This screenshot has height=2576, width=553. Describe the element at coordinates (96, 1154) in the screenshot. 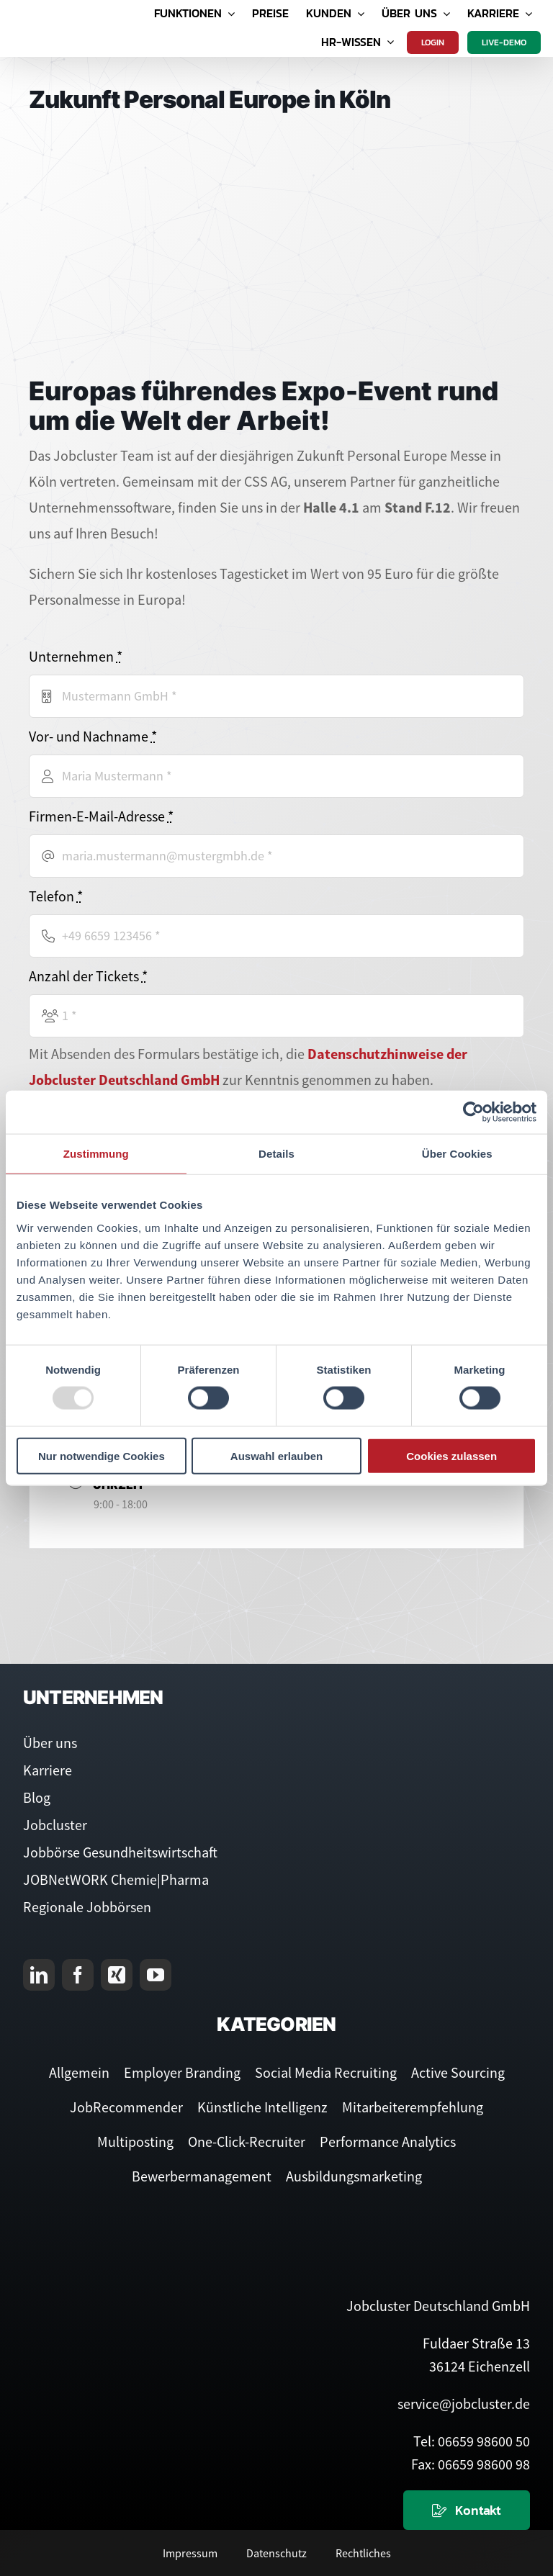

I see `Zustimmung [tab]` at that location.